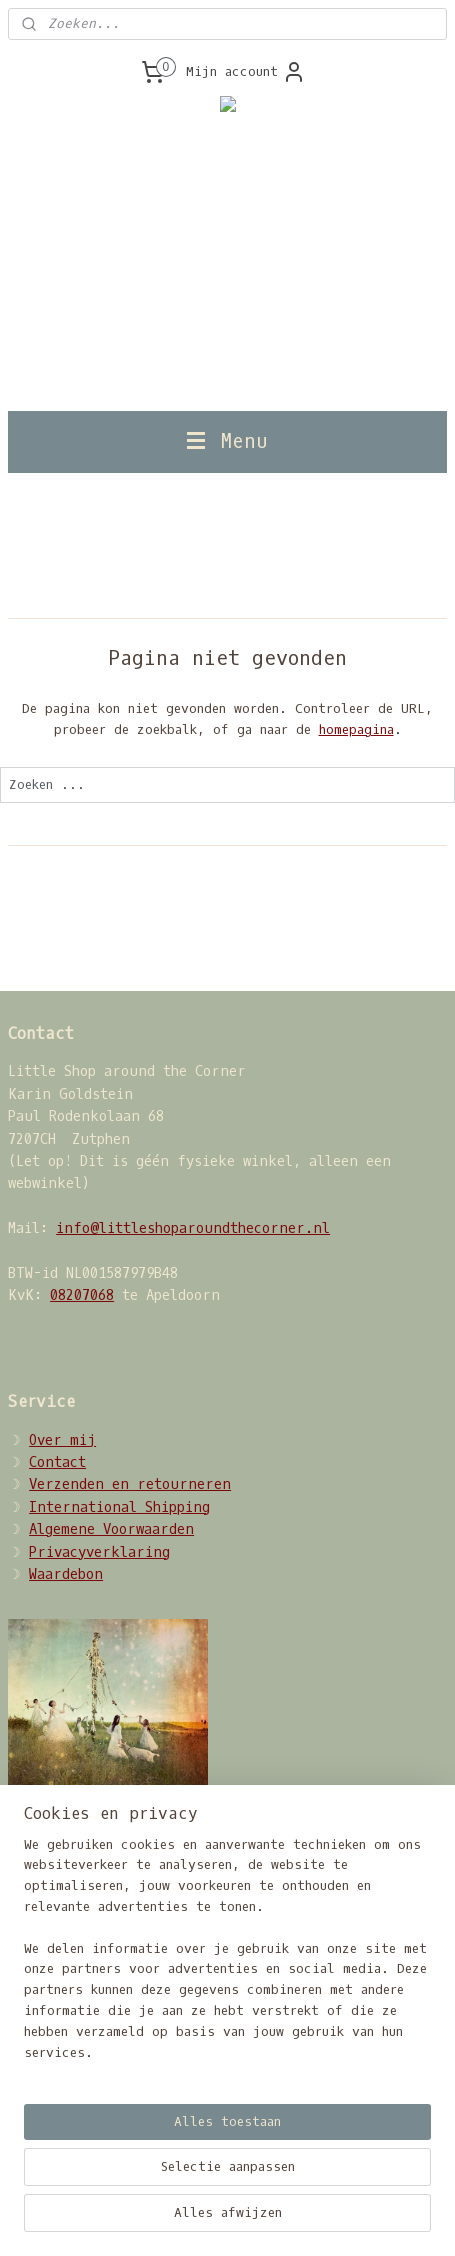 The width and height of the screenshot is (455, 2256). Describe the element at coordinates (57, 1462) in the screenshot. I see `Contact` at that location.